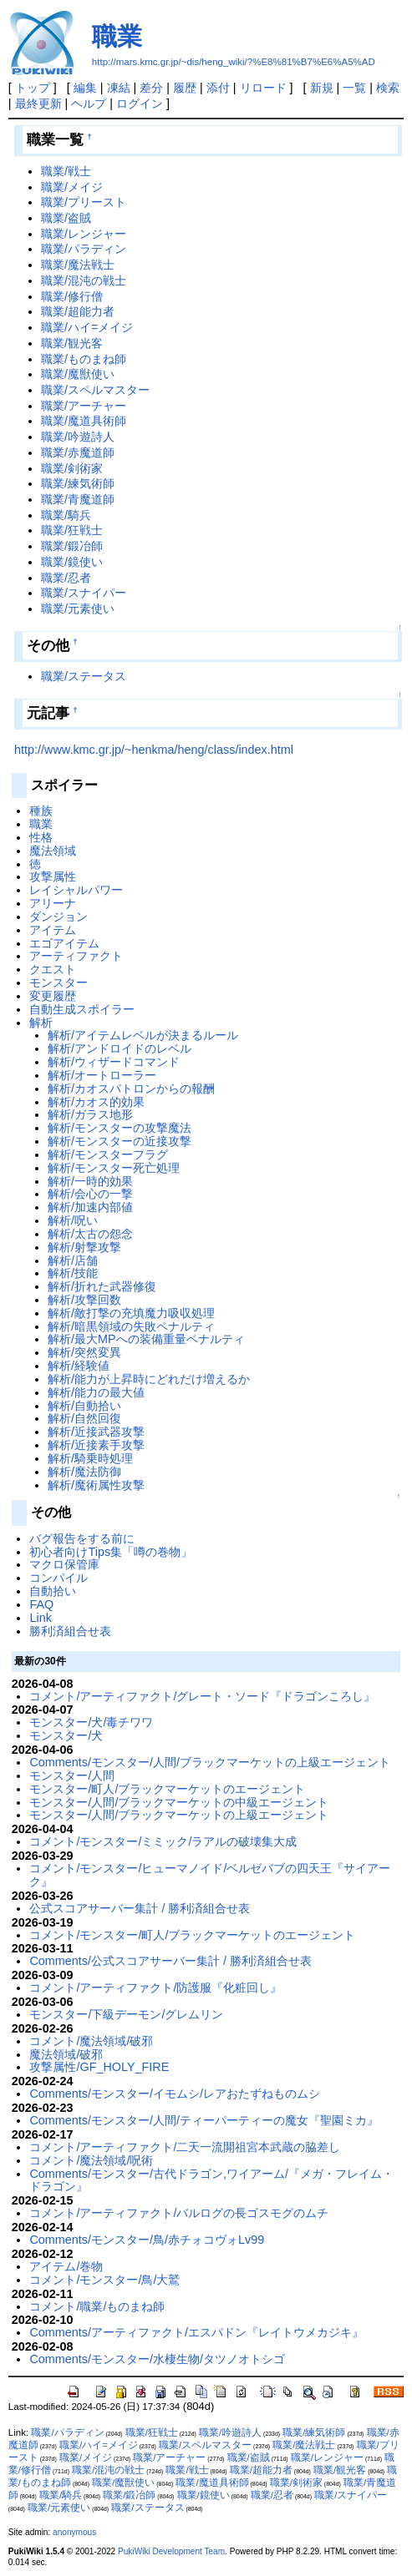  I want to click on 初心者向けTips集「噂の巻物」, so click(110, 1551).